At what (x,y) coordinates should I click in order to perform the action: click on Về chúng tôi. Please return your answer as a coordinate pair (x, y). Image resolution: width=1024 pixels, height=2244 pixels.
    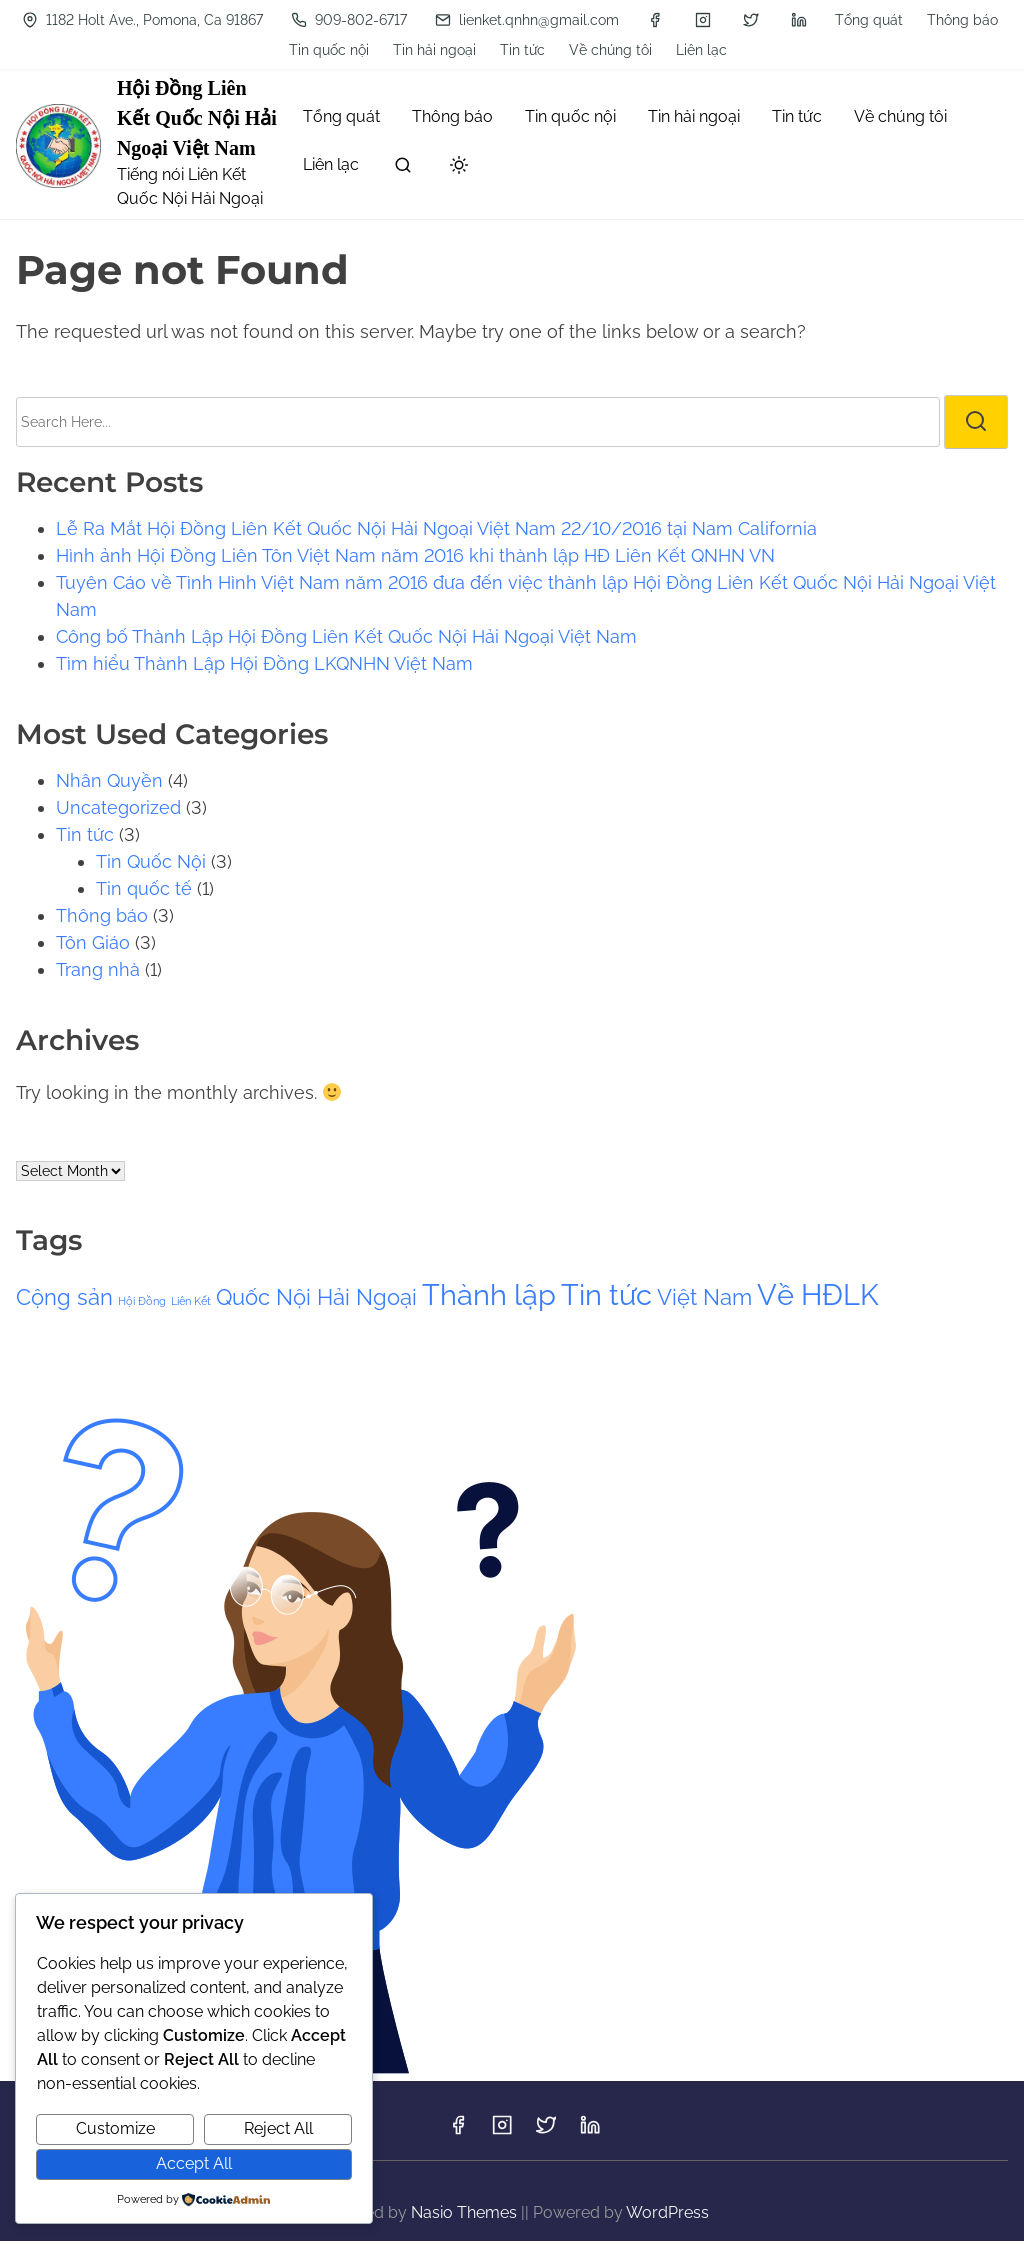
    Looking at the image, I should click on (569, 20).